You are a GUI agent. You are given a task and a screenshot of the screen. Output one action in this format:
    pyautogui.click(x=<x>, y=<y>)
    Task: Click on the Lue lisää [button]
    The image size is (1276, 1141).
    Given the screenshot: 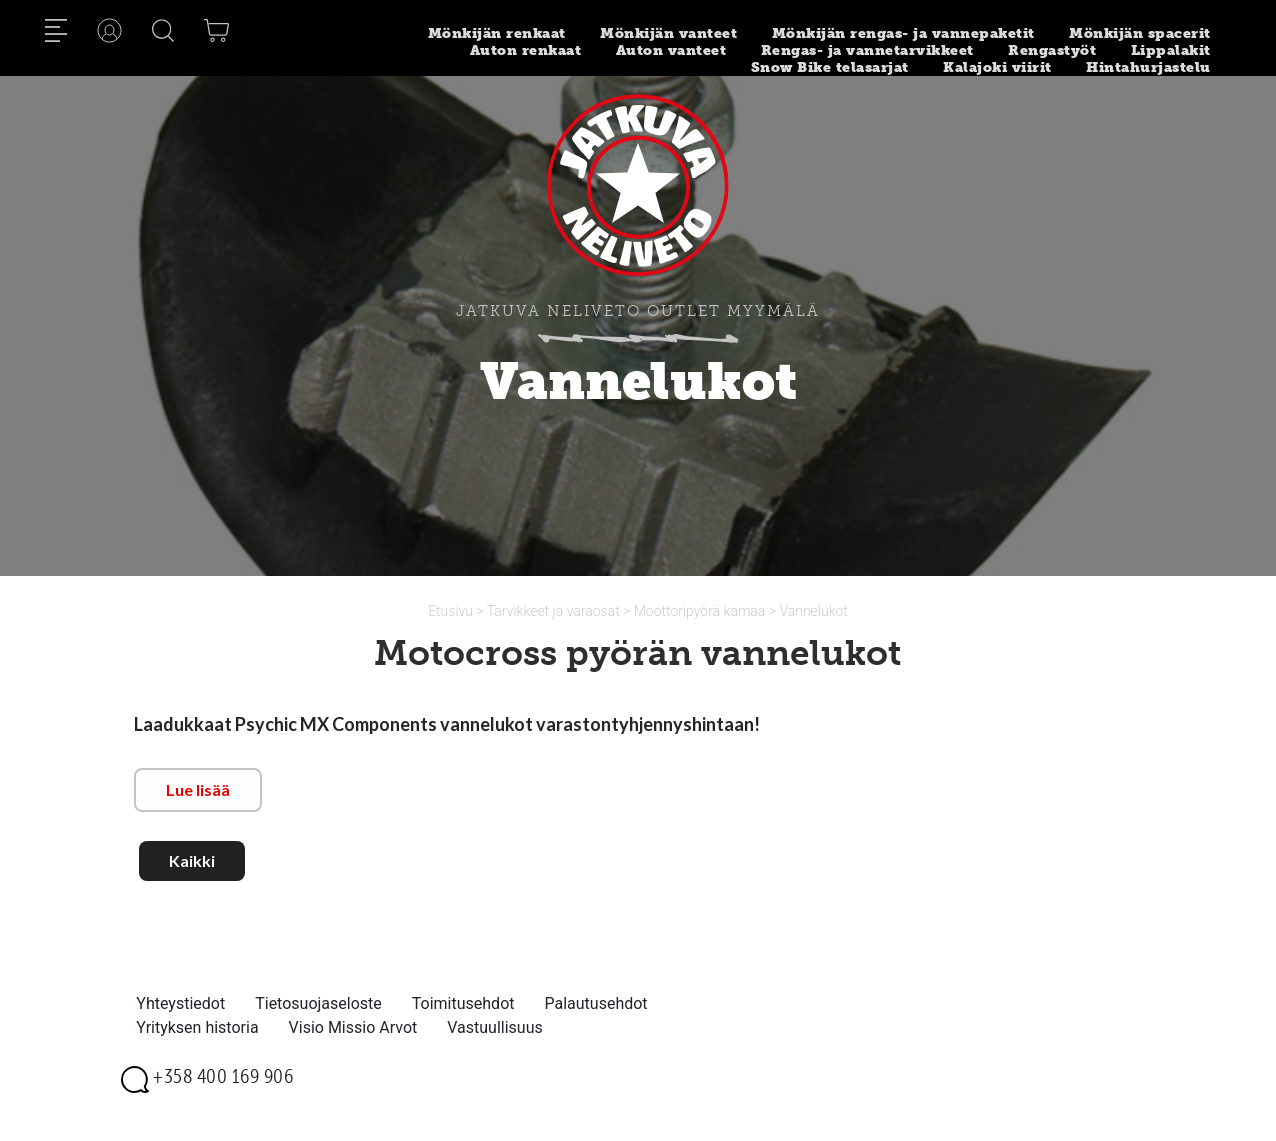 What is the action you would take?
    pyautogui.click(x=198, y=789)
    